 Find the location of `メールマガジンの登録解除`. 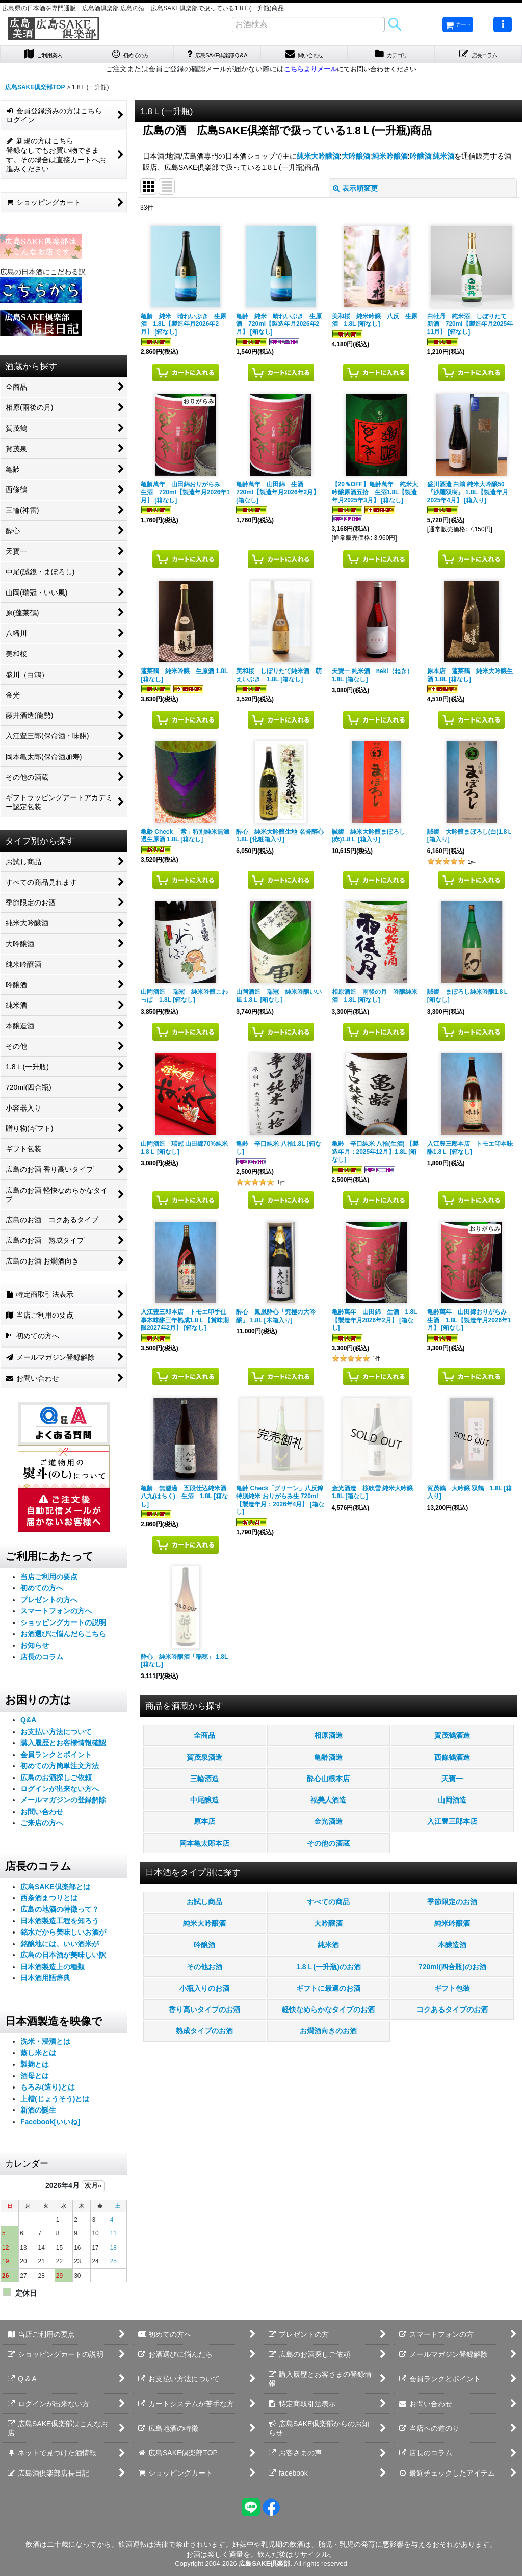

メールマガジンの登録解除 is located at coordinates (63, 1804).